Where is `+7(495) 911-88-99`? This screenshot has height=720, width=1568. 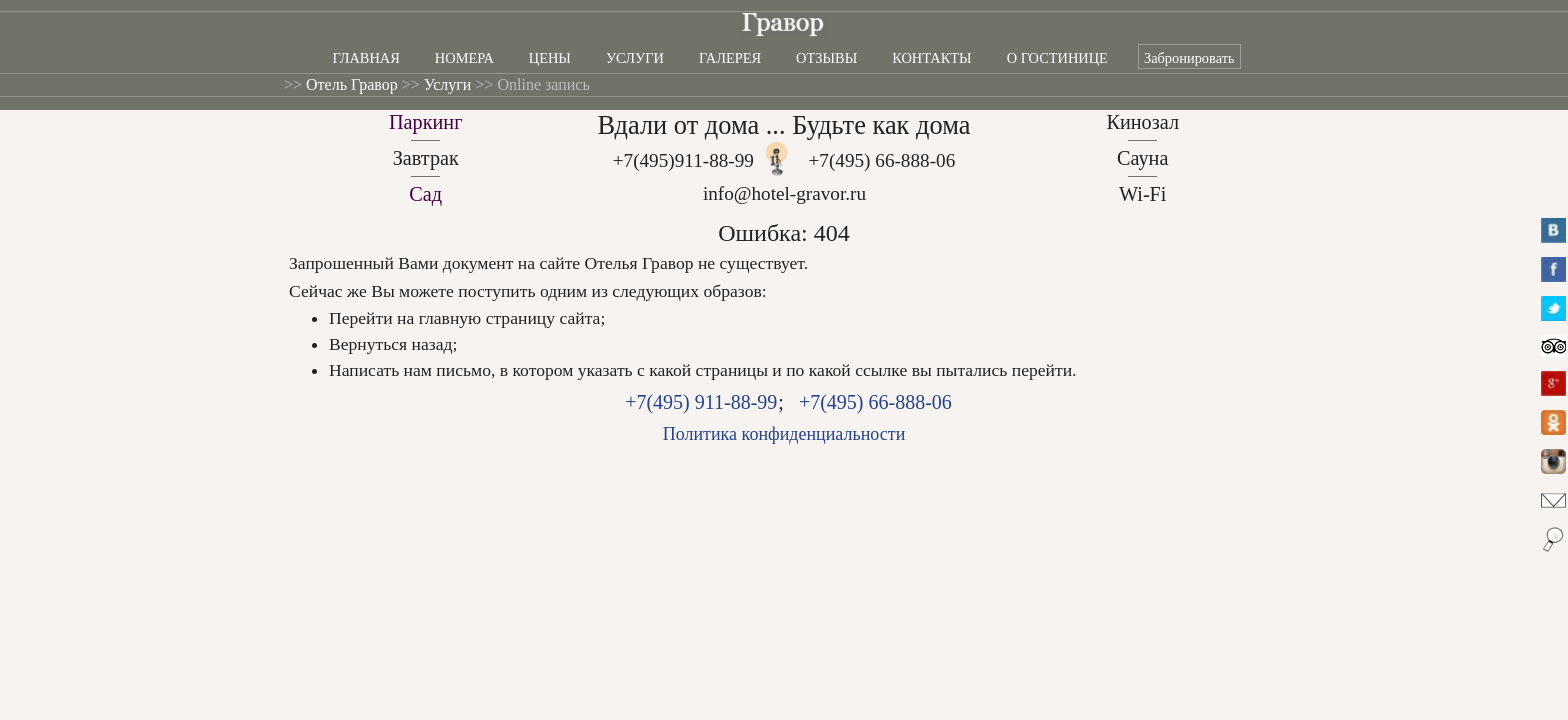 +7(495) 911-88-99 is located at coordinates (701, 402).